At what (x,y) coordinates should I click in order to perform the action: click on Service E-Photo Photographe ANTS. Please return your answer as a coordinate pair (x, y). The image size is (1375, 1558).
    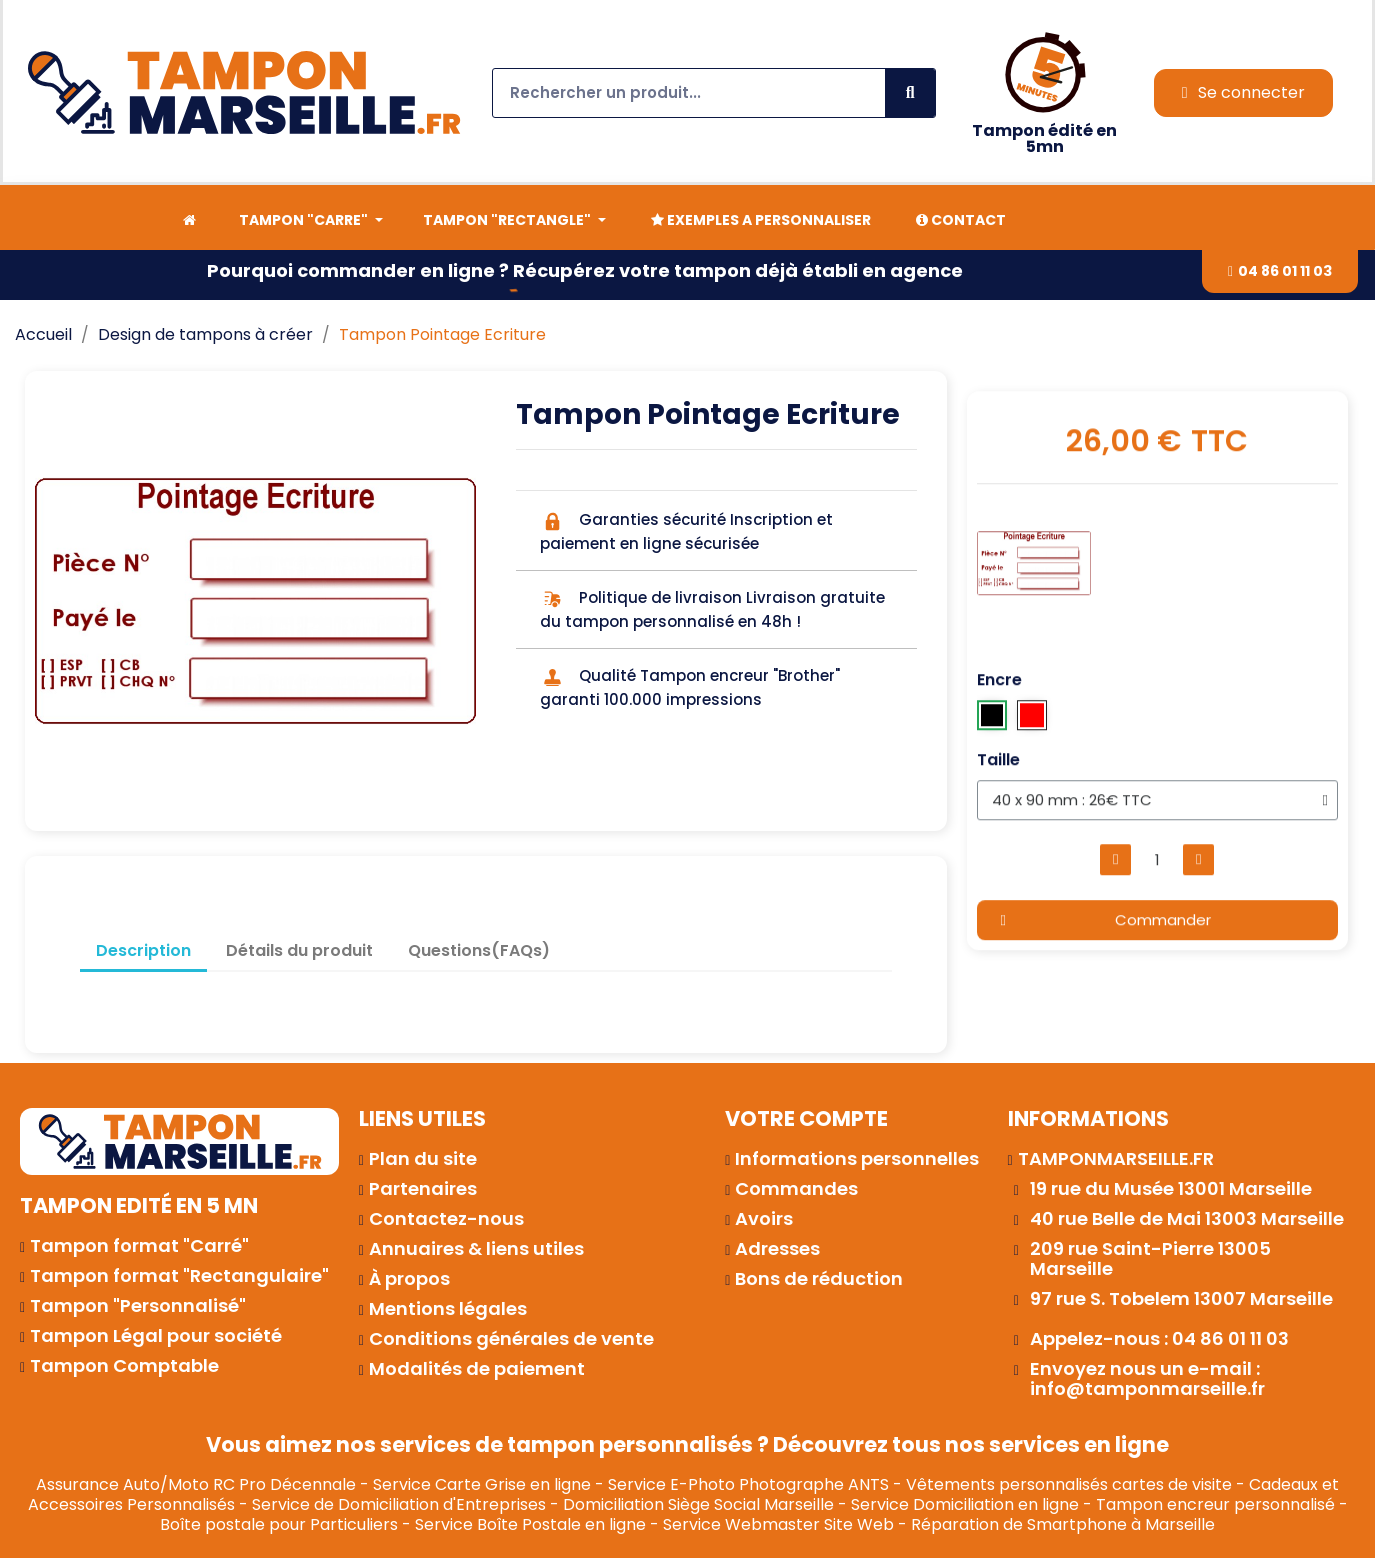
    Looking at the image, I should click on (748, 1484).